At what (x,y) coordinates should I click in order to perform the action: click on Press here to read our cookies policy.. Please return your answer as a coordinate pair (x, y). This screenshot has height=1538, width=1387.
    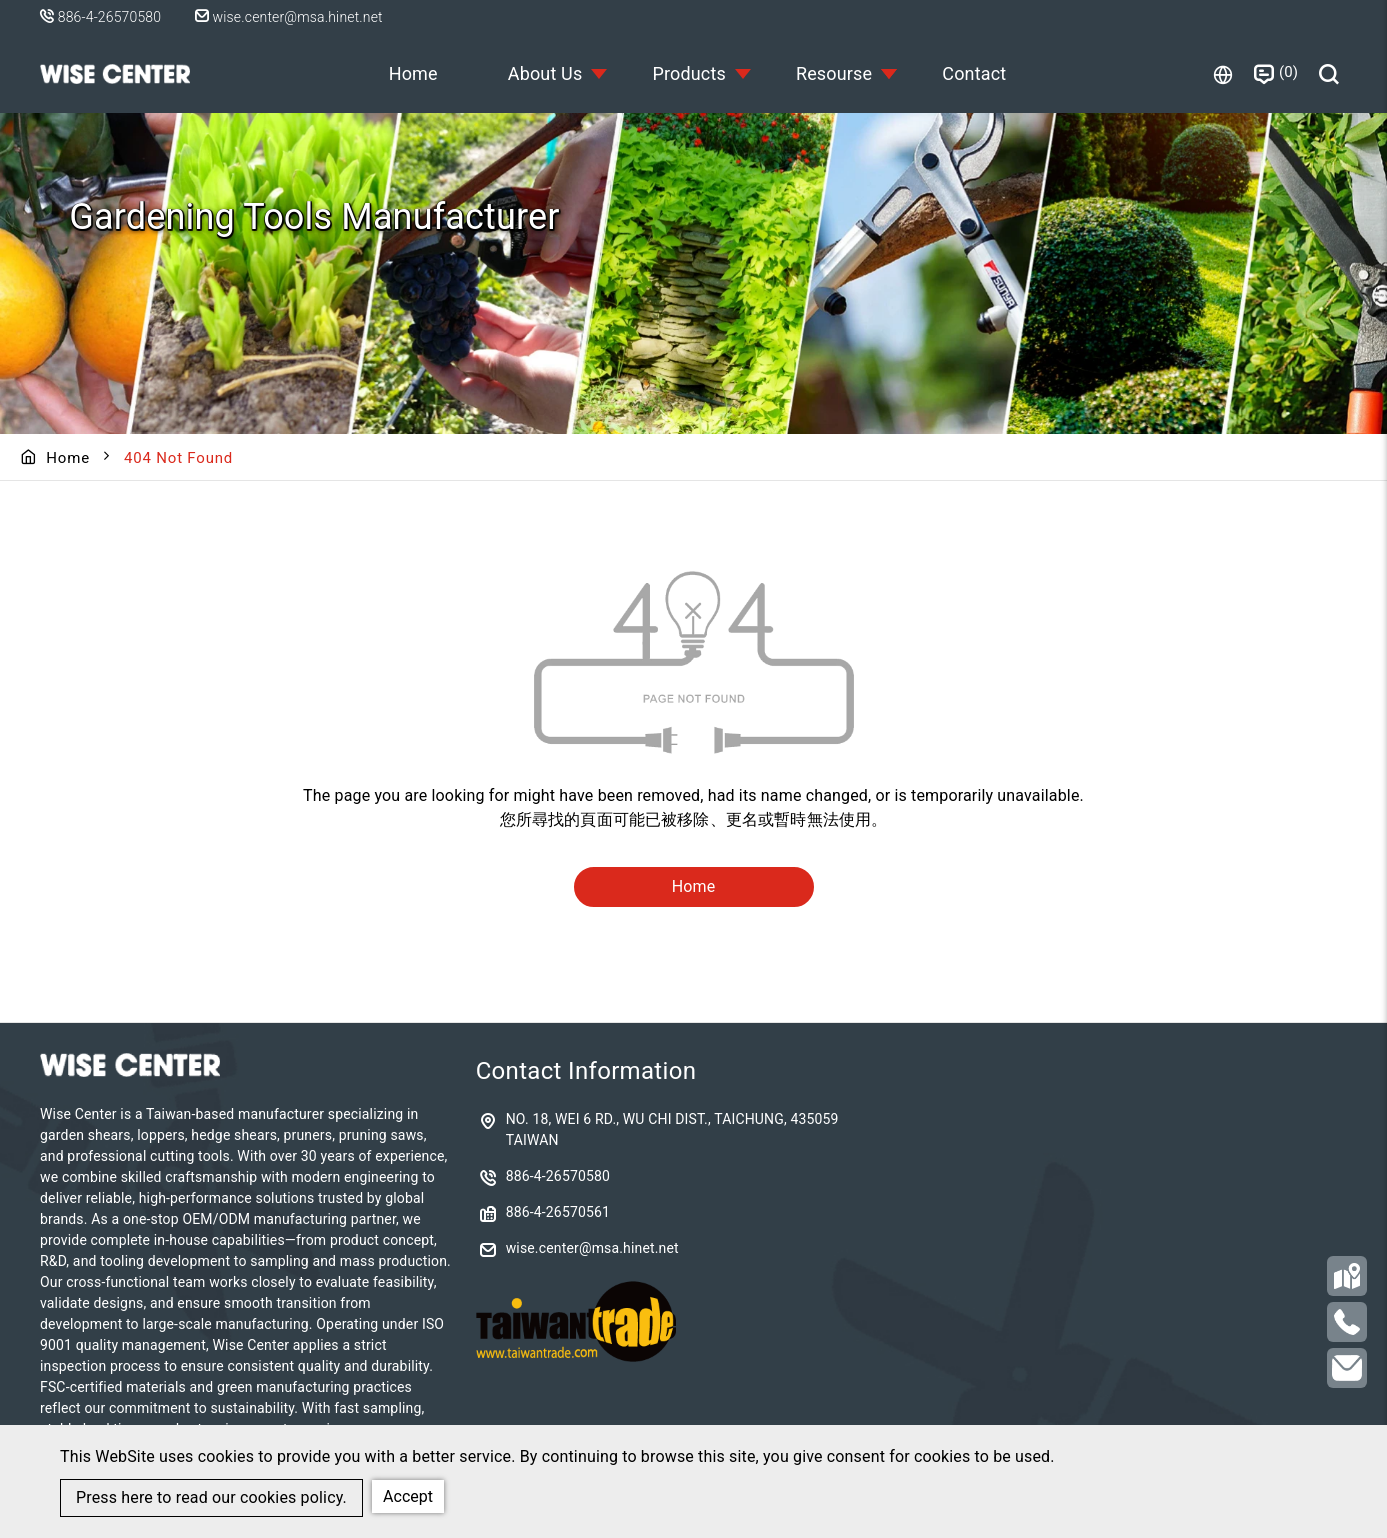
    Looking at the image, I should click on (211, 1497).